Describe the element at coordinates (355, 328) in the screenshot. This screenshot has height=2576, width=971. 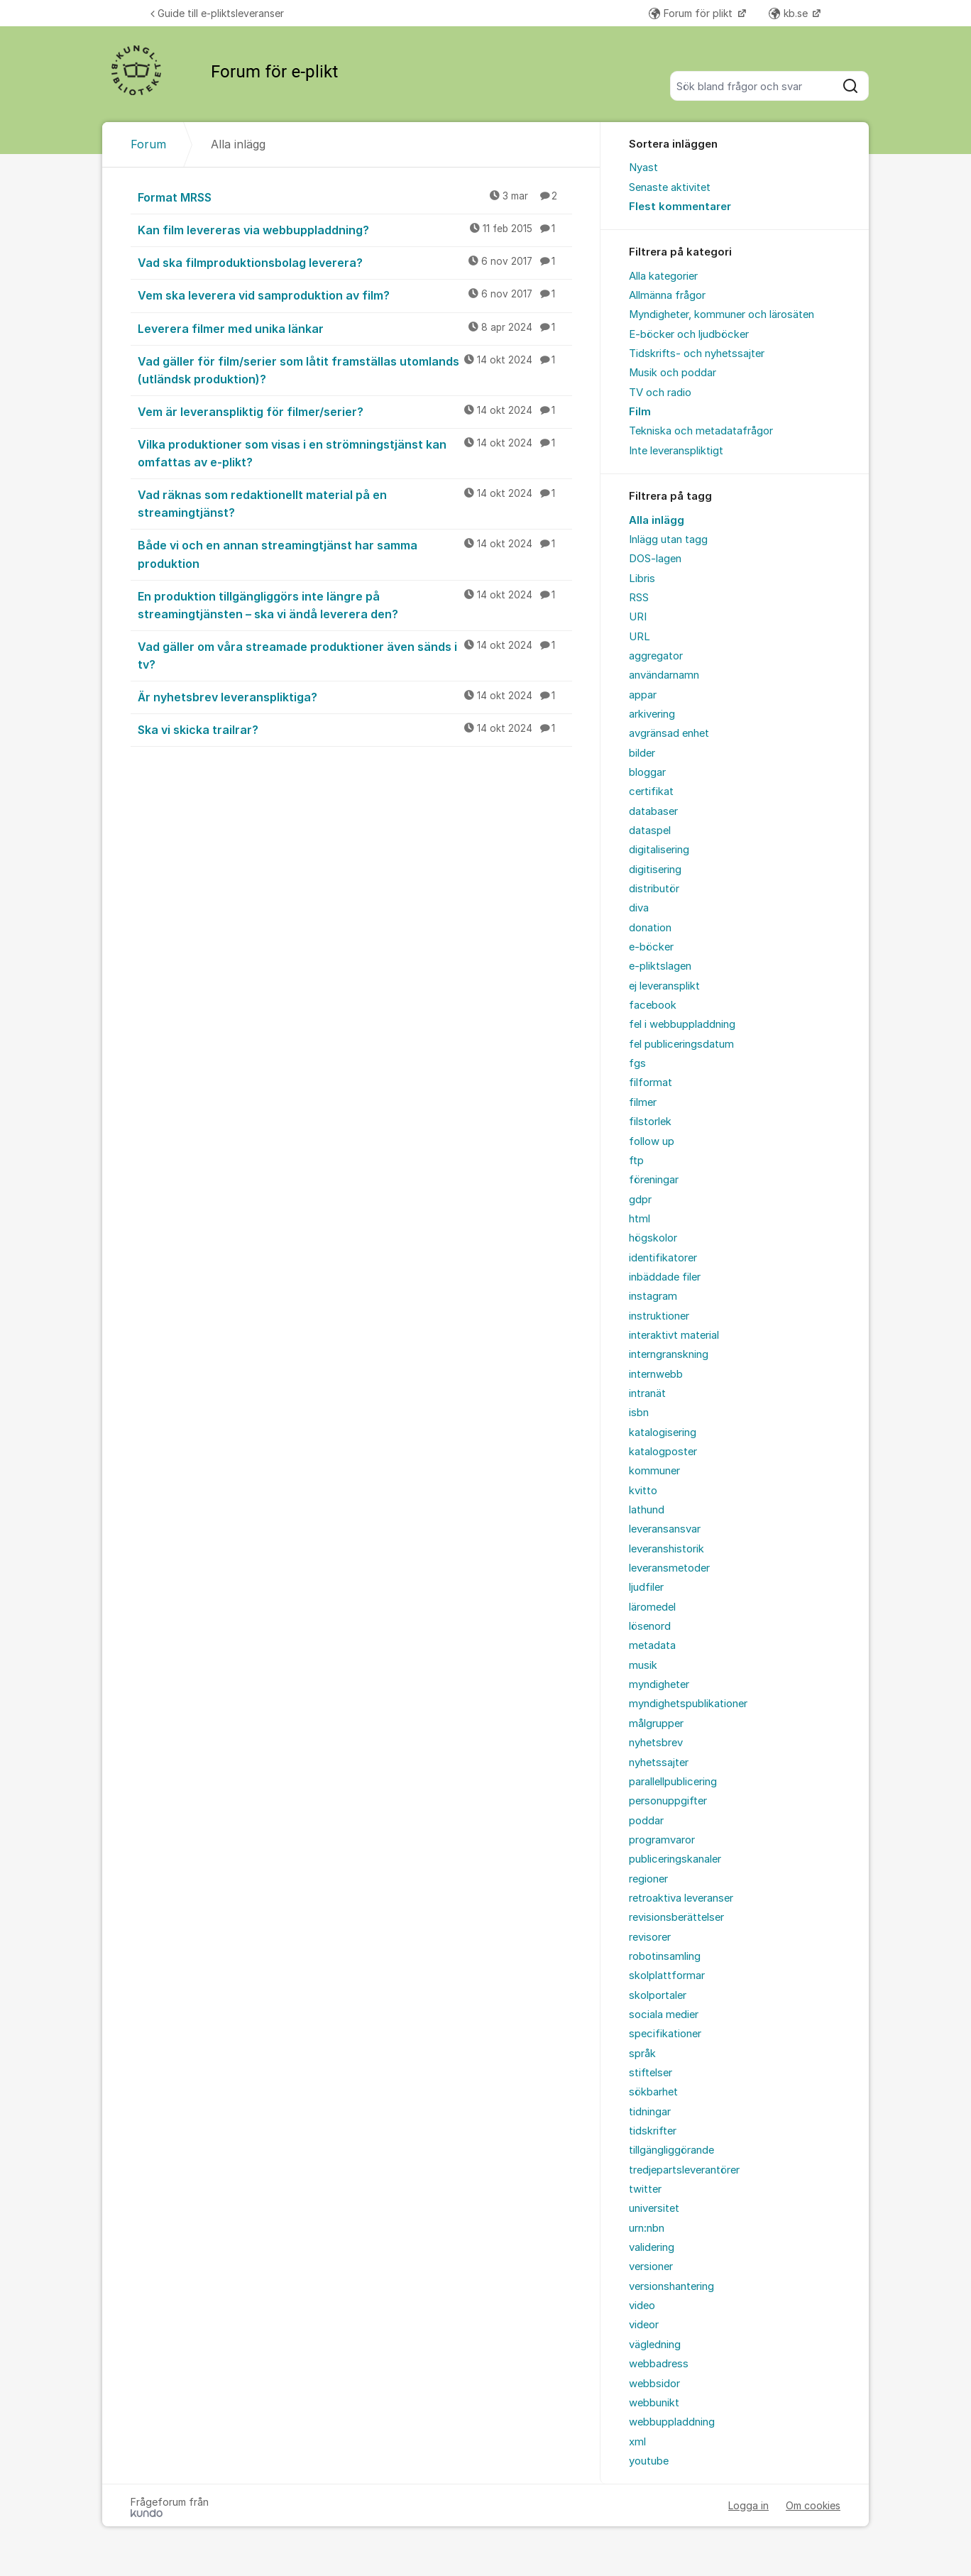
I see `Leverera filmer med unika länkar` at that location.